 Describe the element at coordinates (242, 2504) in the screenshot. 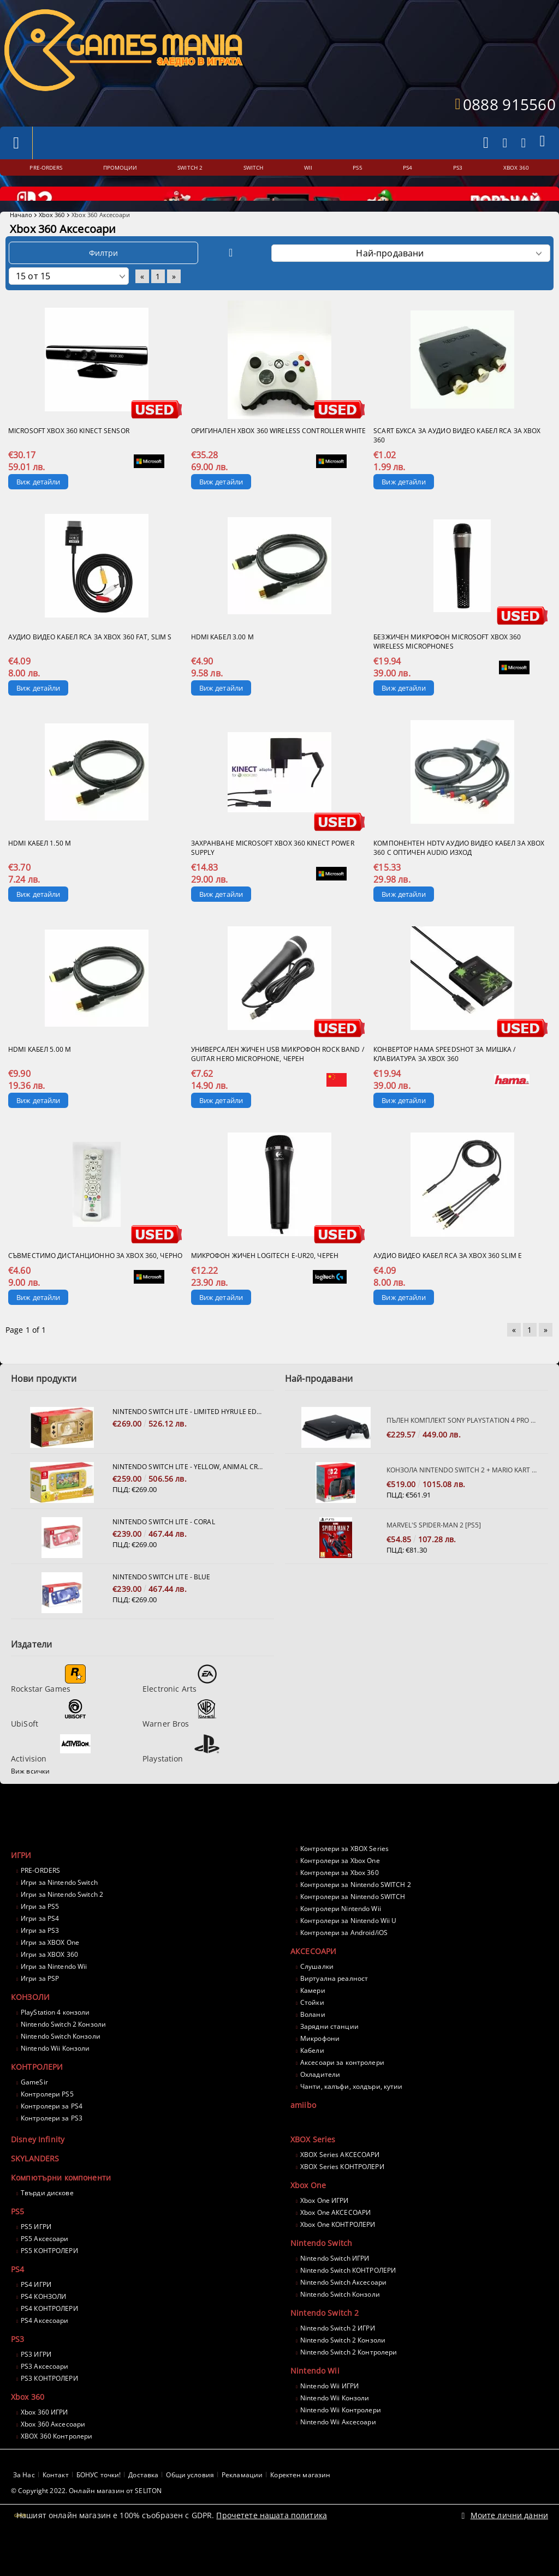

I see `Рекламации` at that location.